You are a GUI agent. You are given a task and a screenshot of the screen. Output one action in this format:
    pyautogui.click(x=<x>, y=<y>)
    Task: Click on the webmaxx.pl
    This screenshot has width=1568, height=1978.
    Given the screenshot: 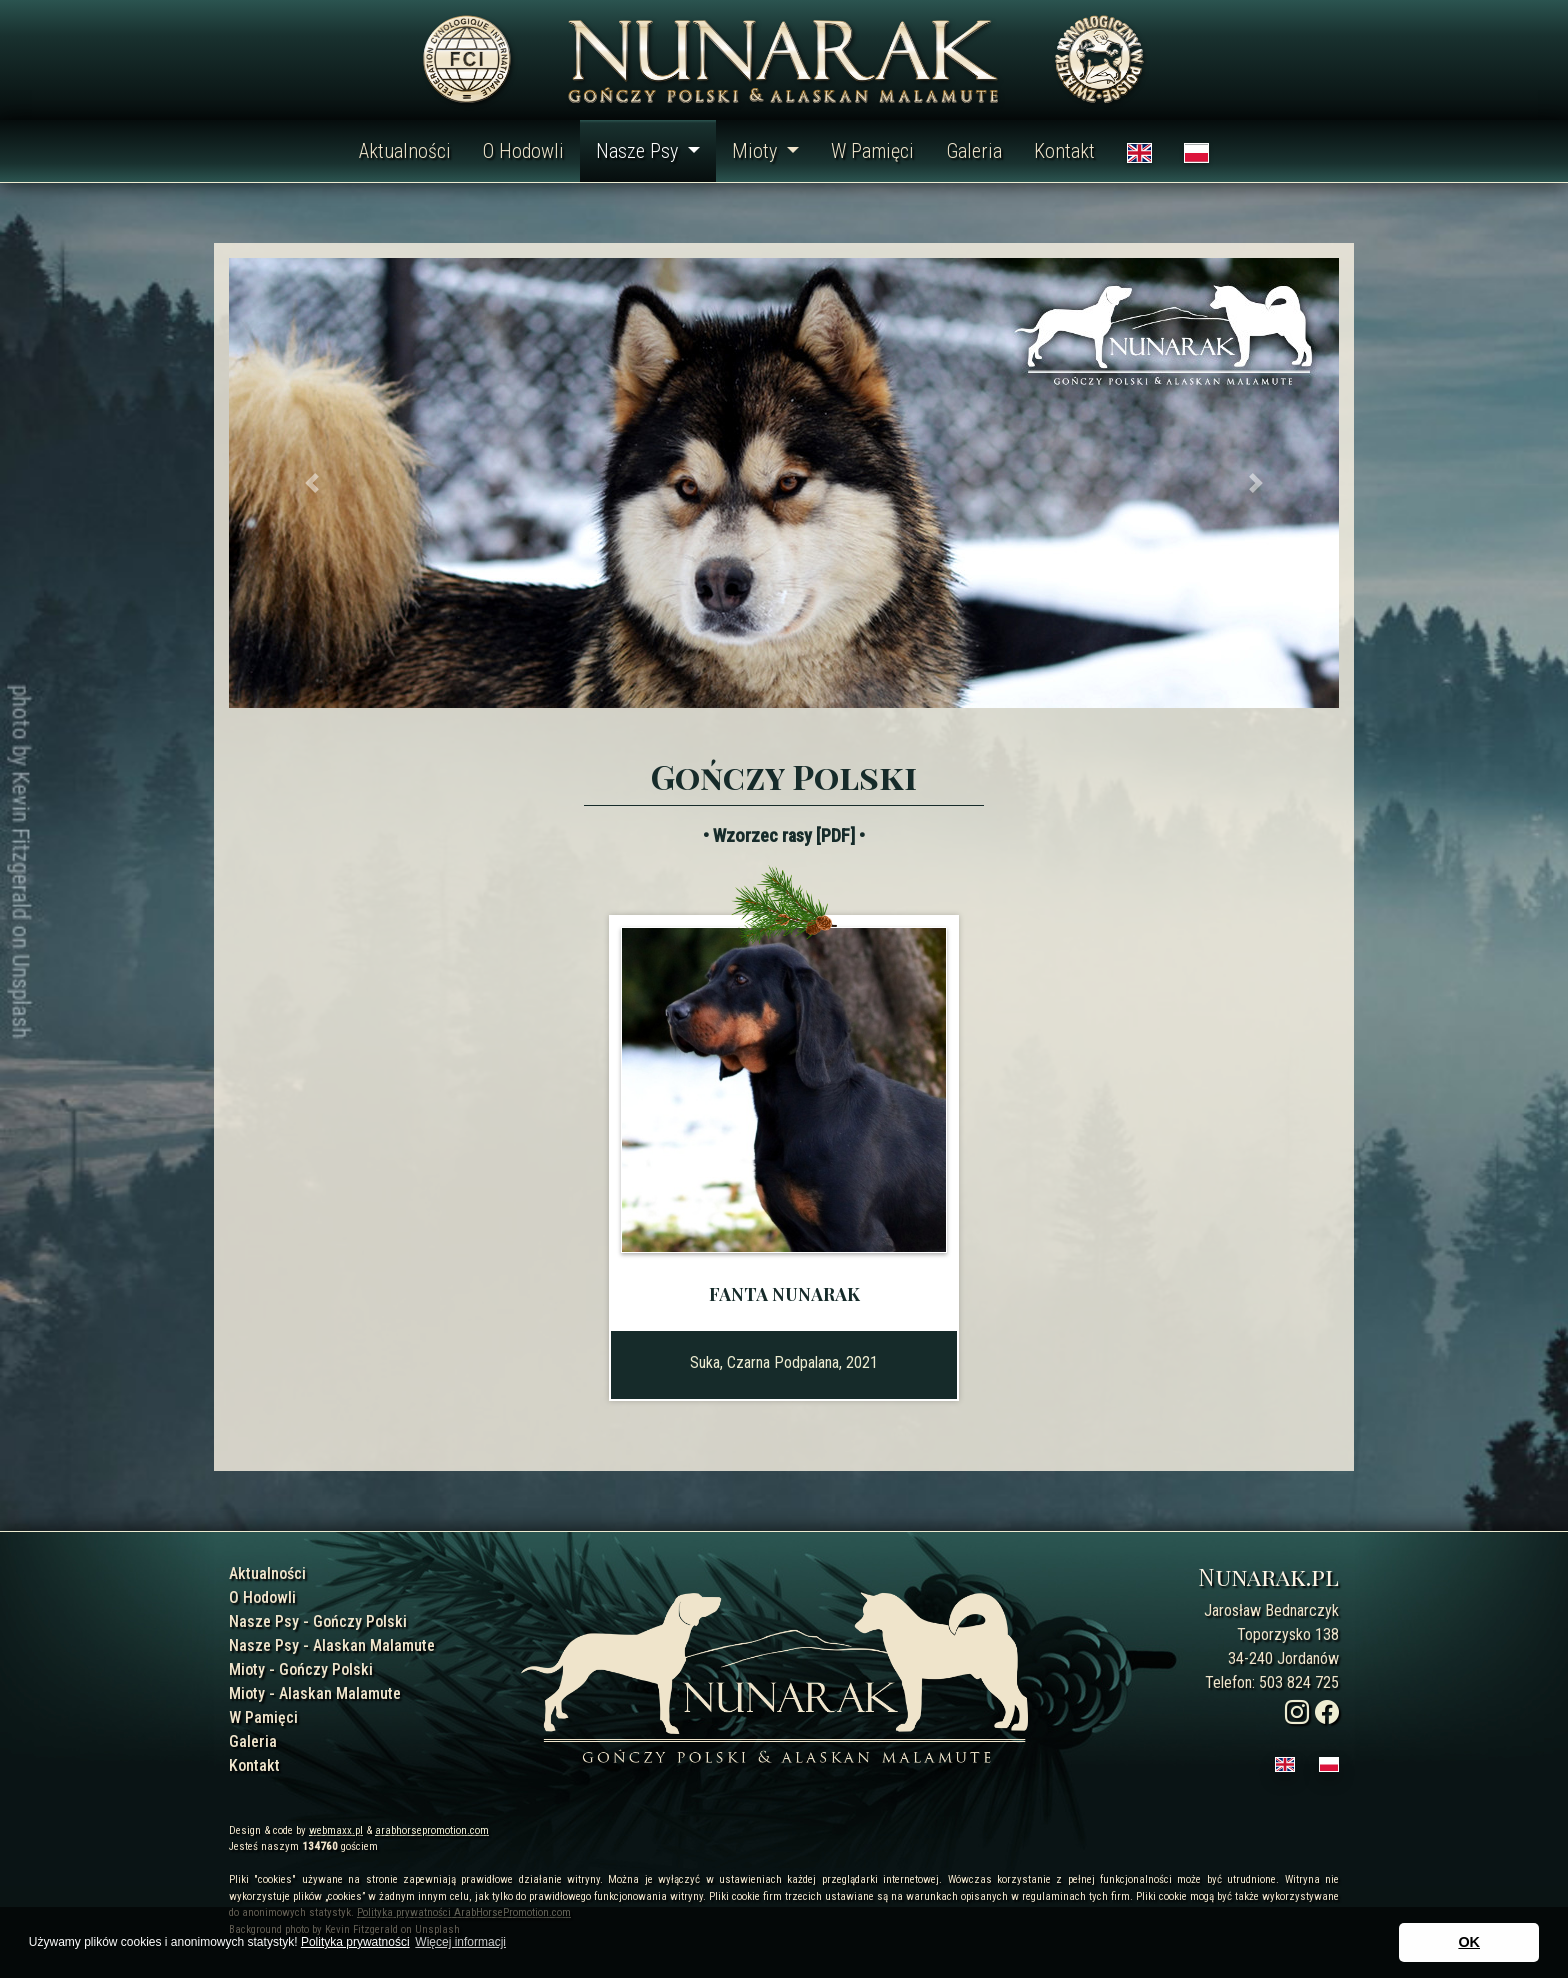 What is the action you would take?
    pyautogui.click(x=336, y=1830)
    